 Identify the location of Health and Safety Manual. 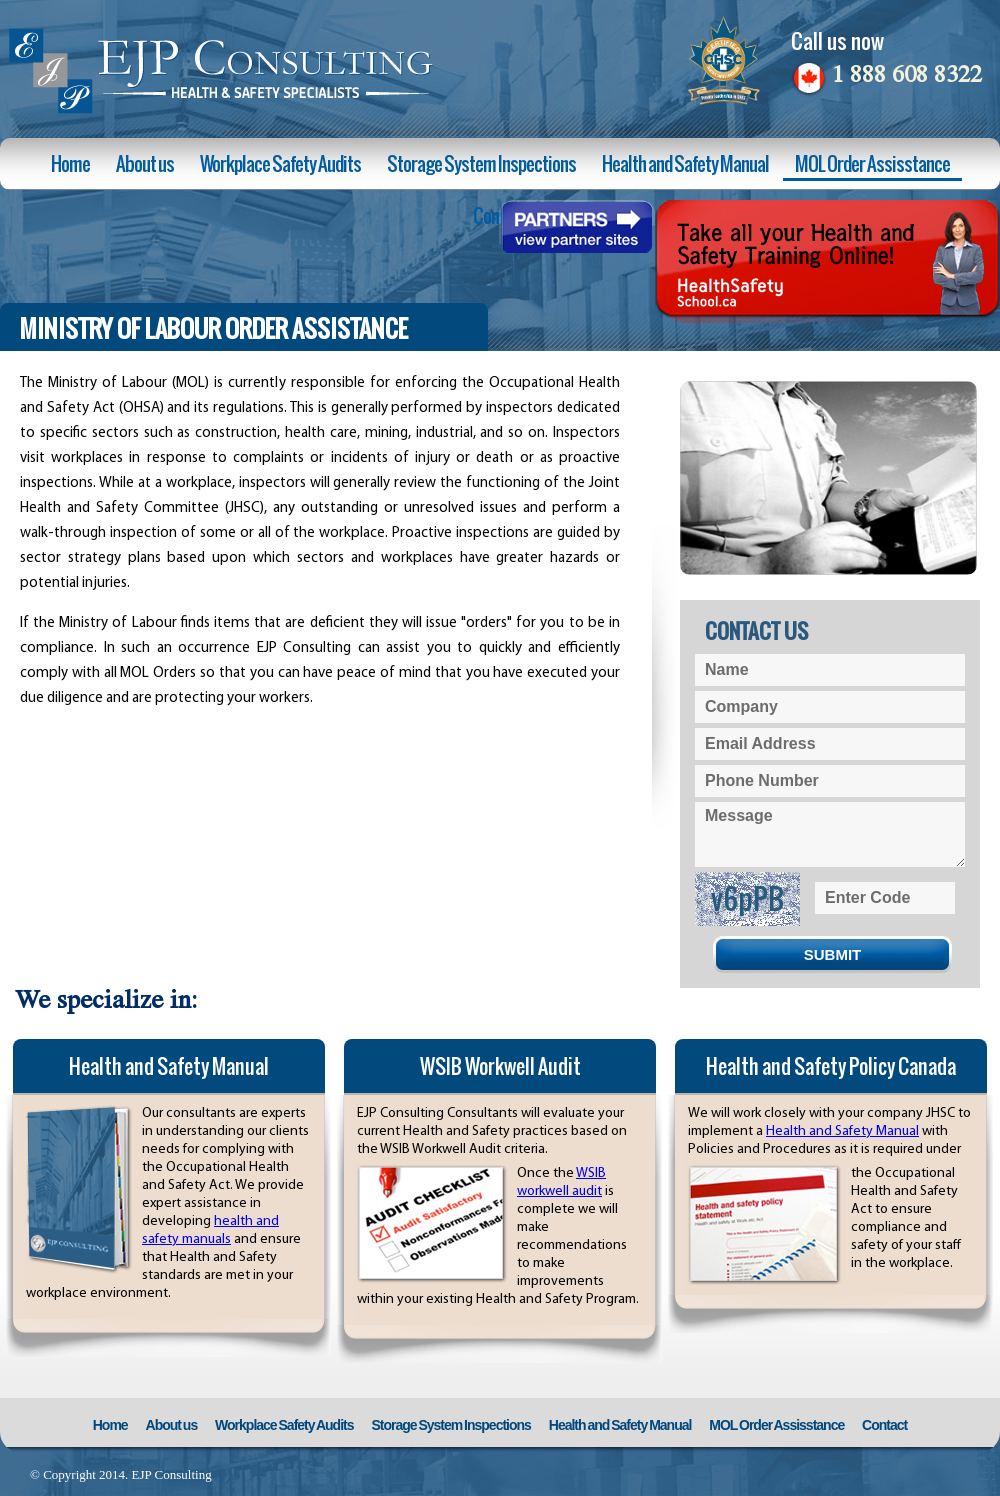
(685, 164).